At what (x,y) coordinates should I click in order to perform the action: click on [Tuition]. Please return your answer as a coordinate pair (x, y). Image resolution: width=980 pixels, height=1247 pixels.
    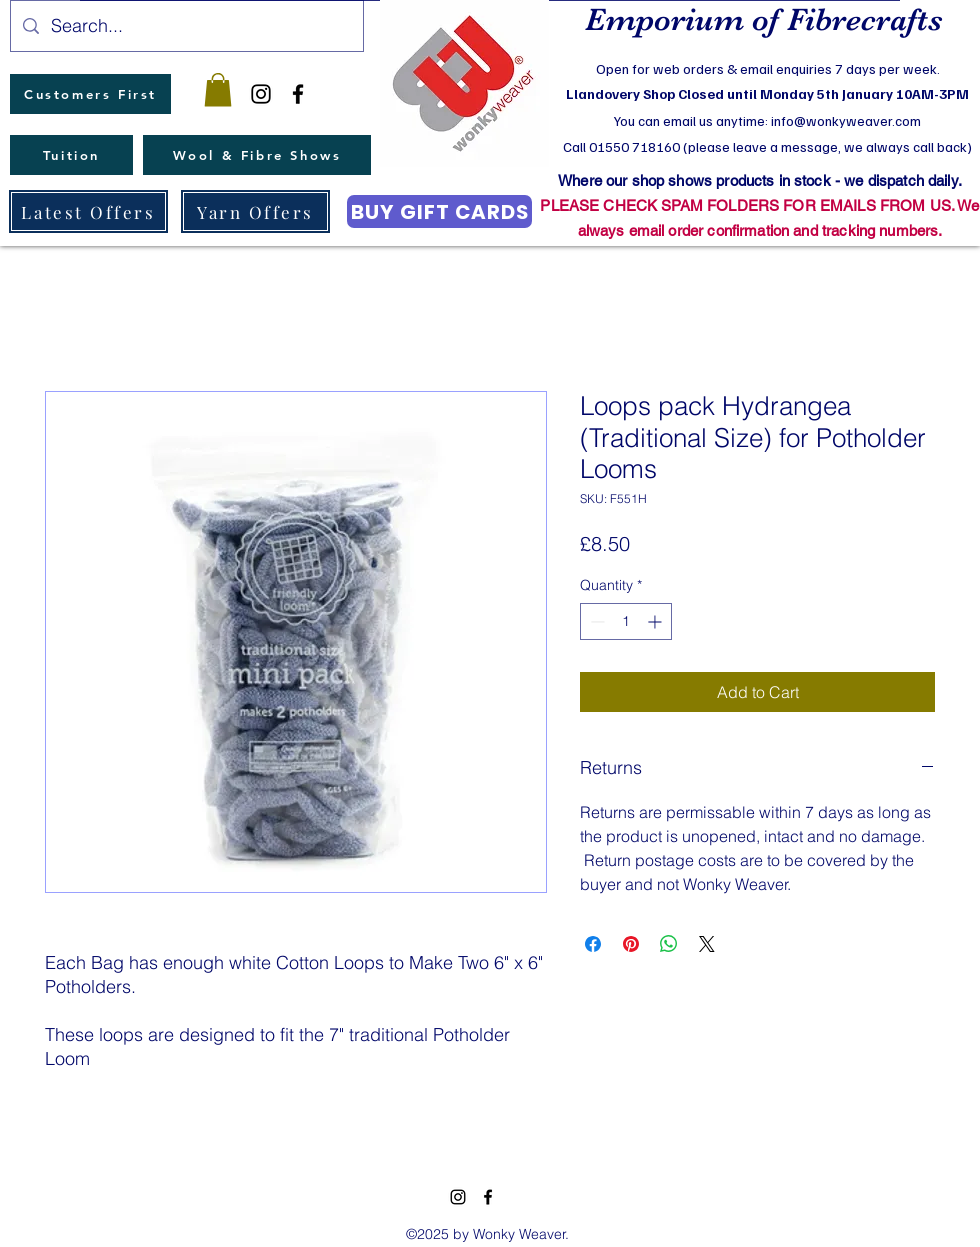
    Looking at the image, I should click on (71, 155).